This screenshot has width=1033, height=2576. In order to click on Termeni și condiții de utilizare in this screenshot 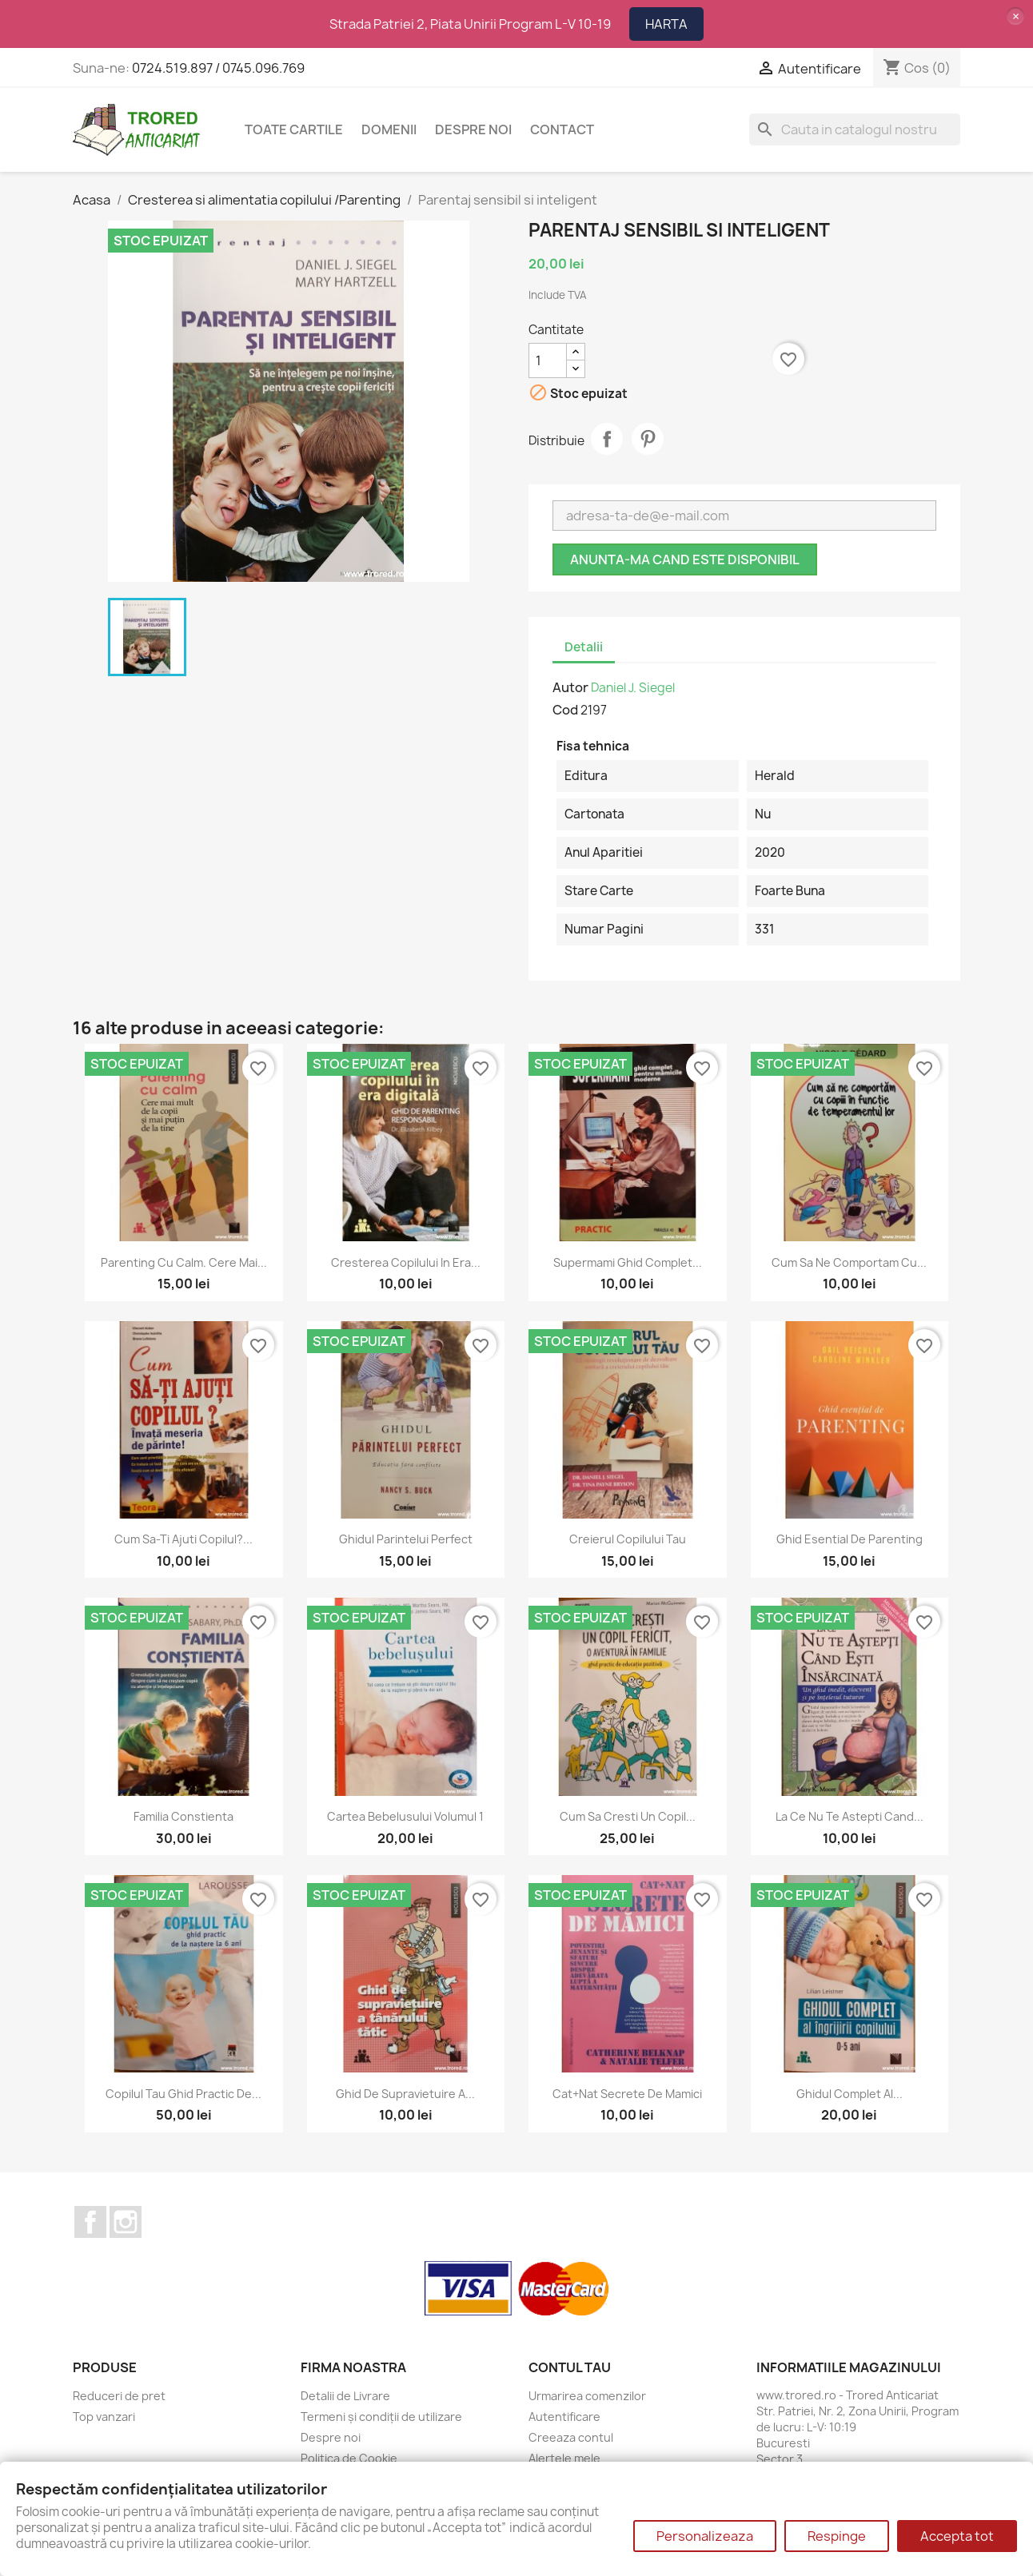, I will do `click(381, 2416)`.